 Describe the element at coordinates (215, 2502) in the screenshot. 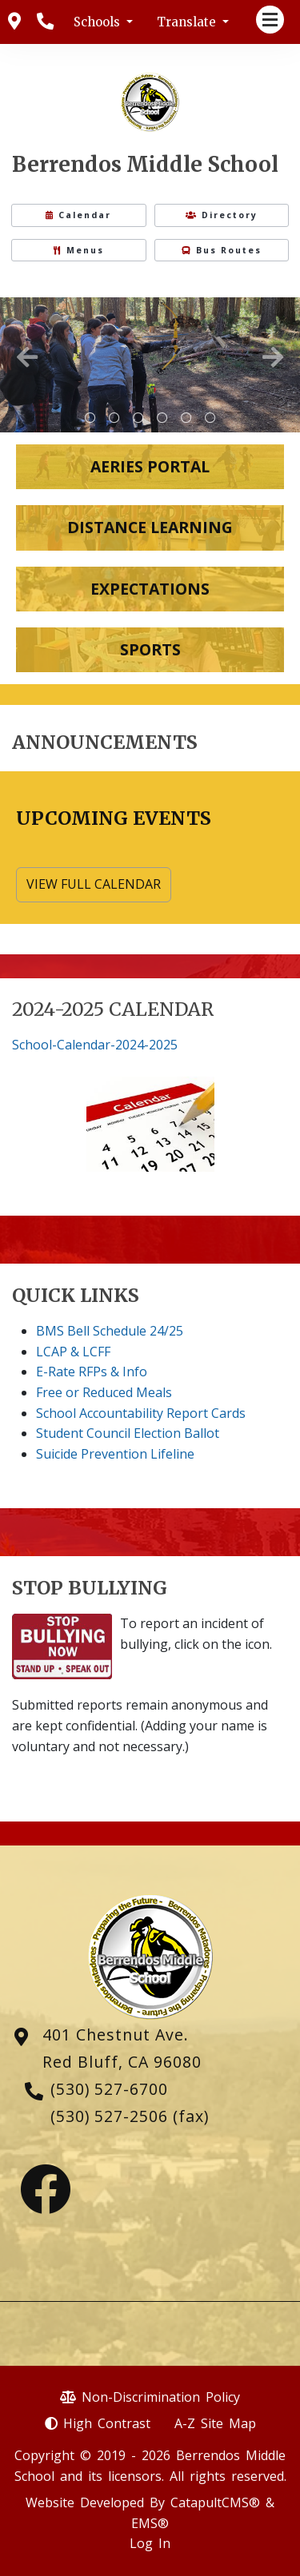

I see `CatapultCMS®` at that location.